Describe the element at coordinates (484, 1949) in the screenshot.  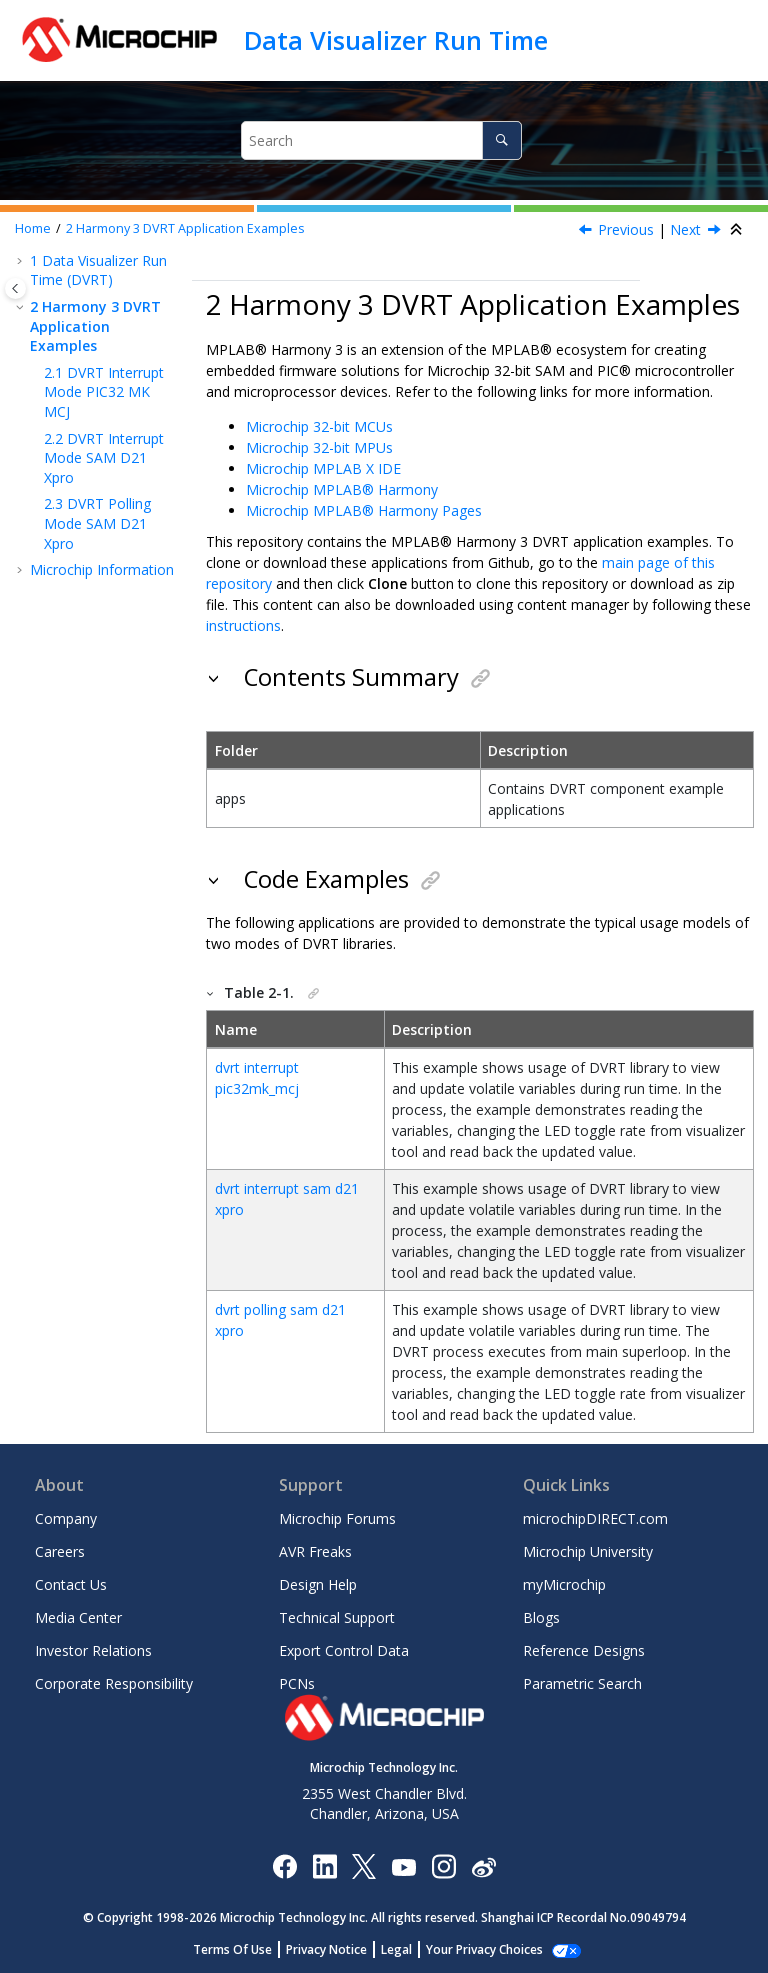
I see `Manage Cookies` at that location.